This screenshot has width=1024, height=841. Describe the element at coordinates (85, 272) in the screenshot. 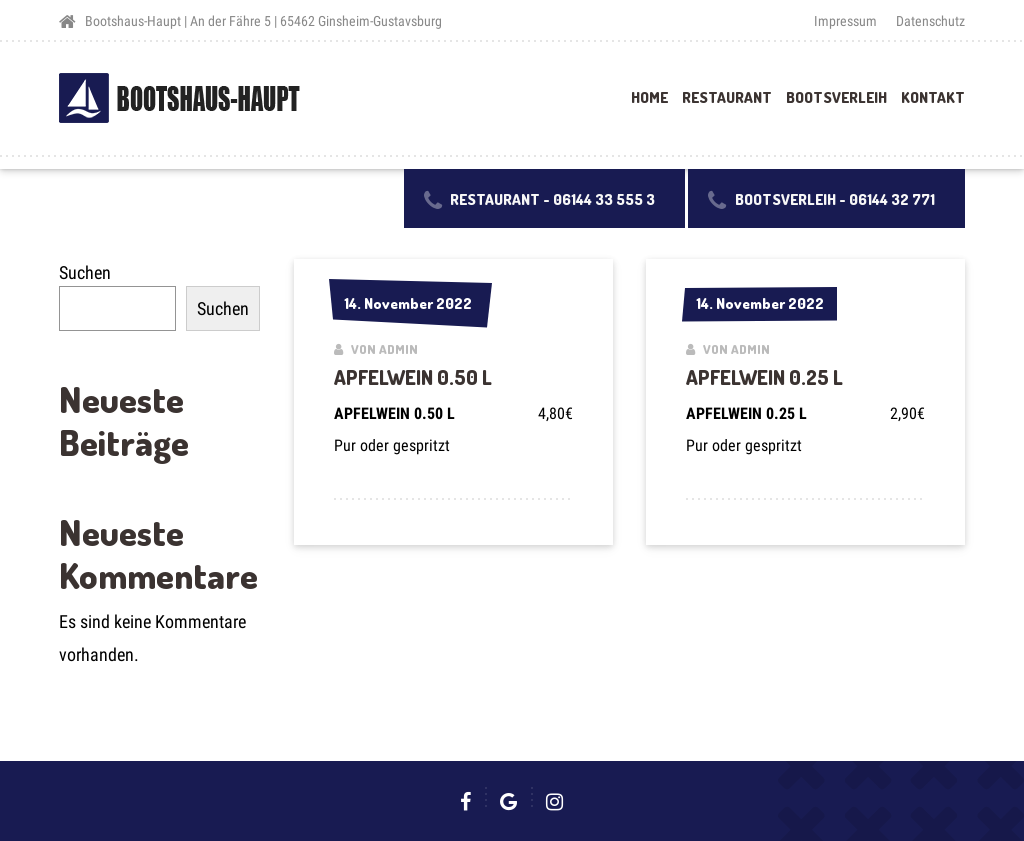

I see `Suchen` at that location.